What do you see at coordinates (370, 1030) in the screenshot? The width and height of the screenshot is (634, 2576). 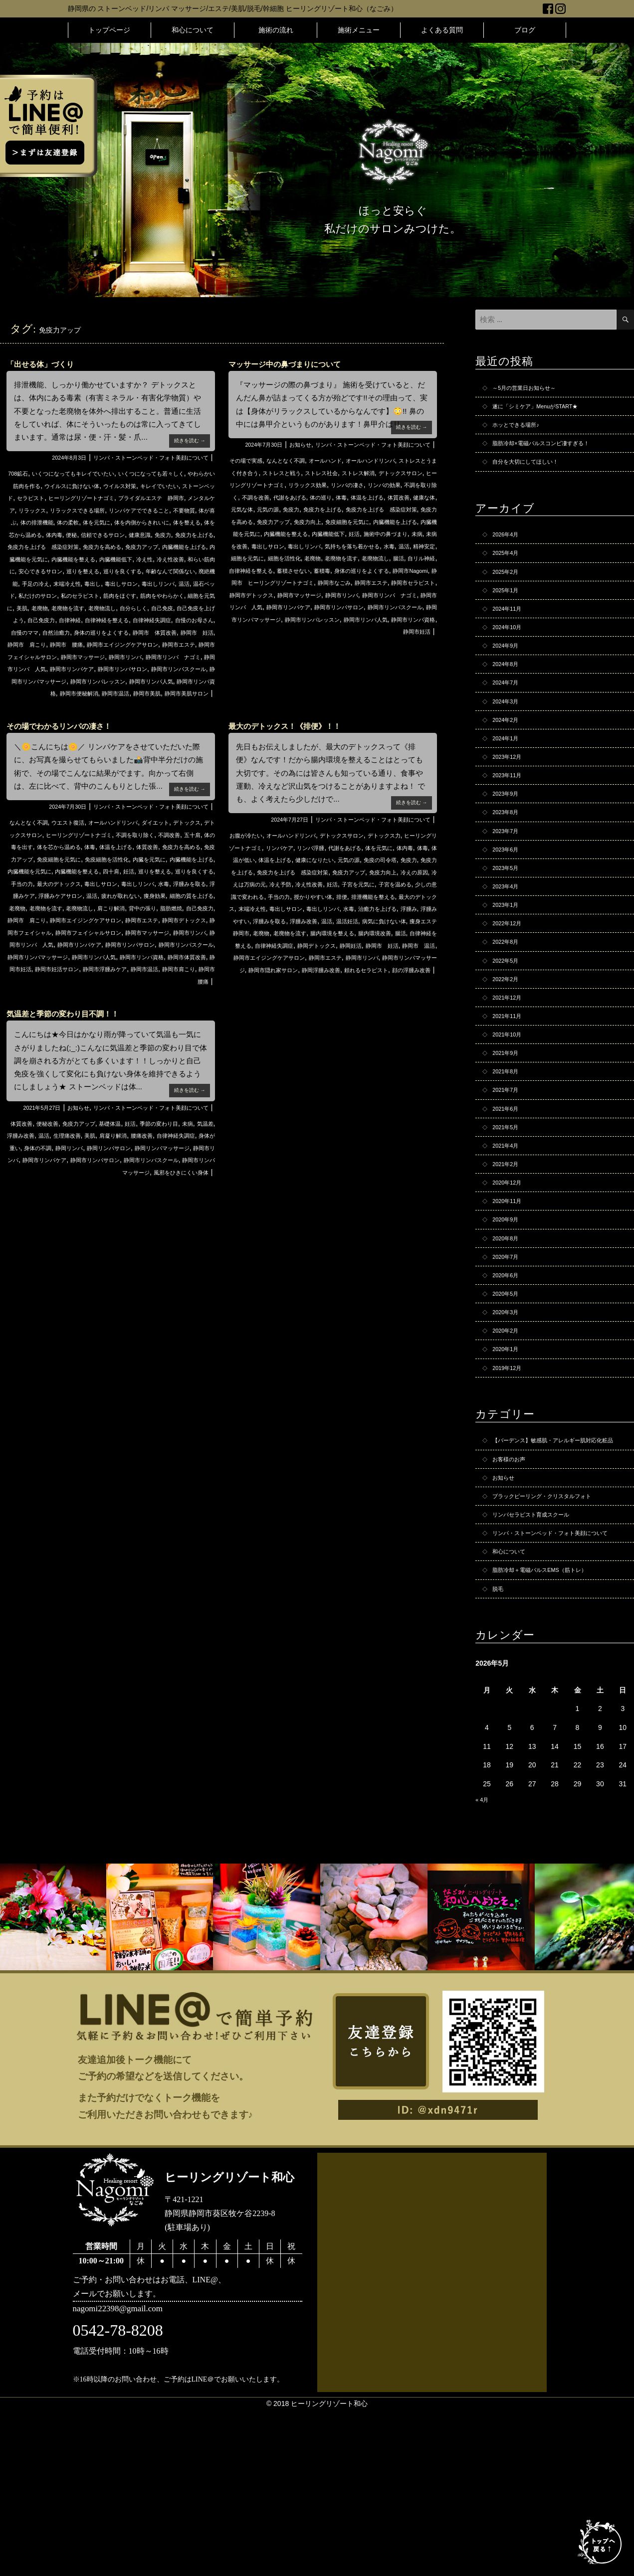 I see `静岡デトックス` at bounding box center [370, 1030].